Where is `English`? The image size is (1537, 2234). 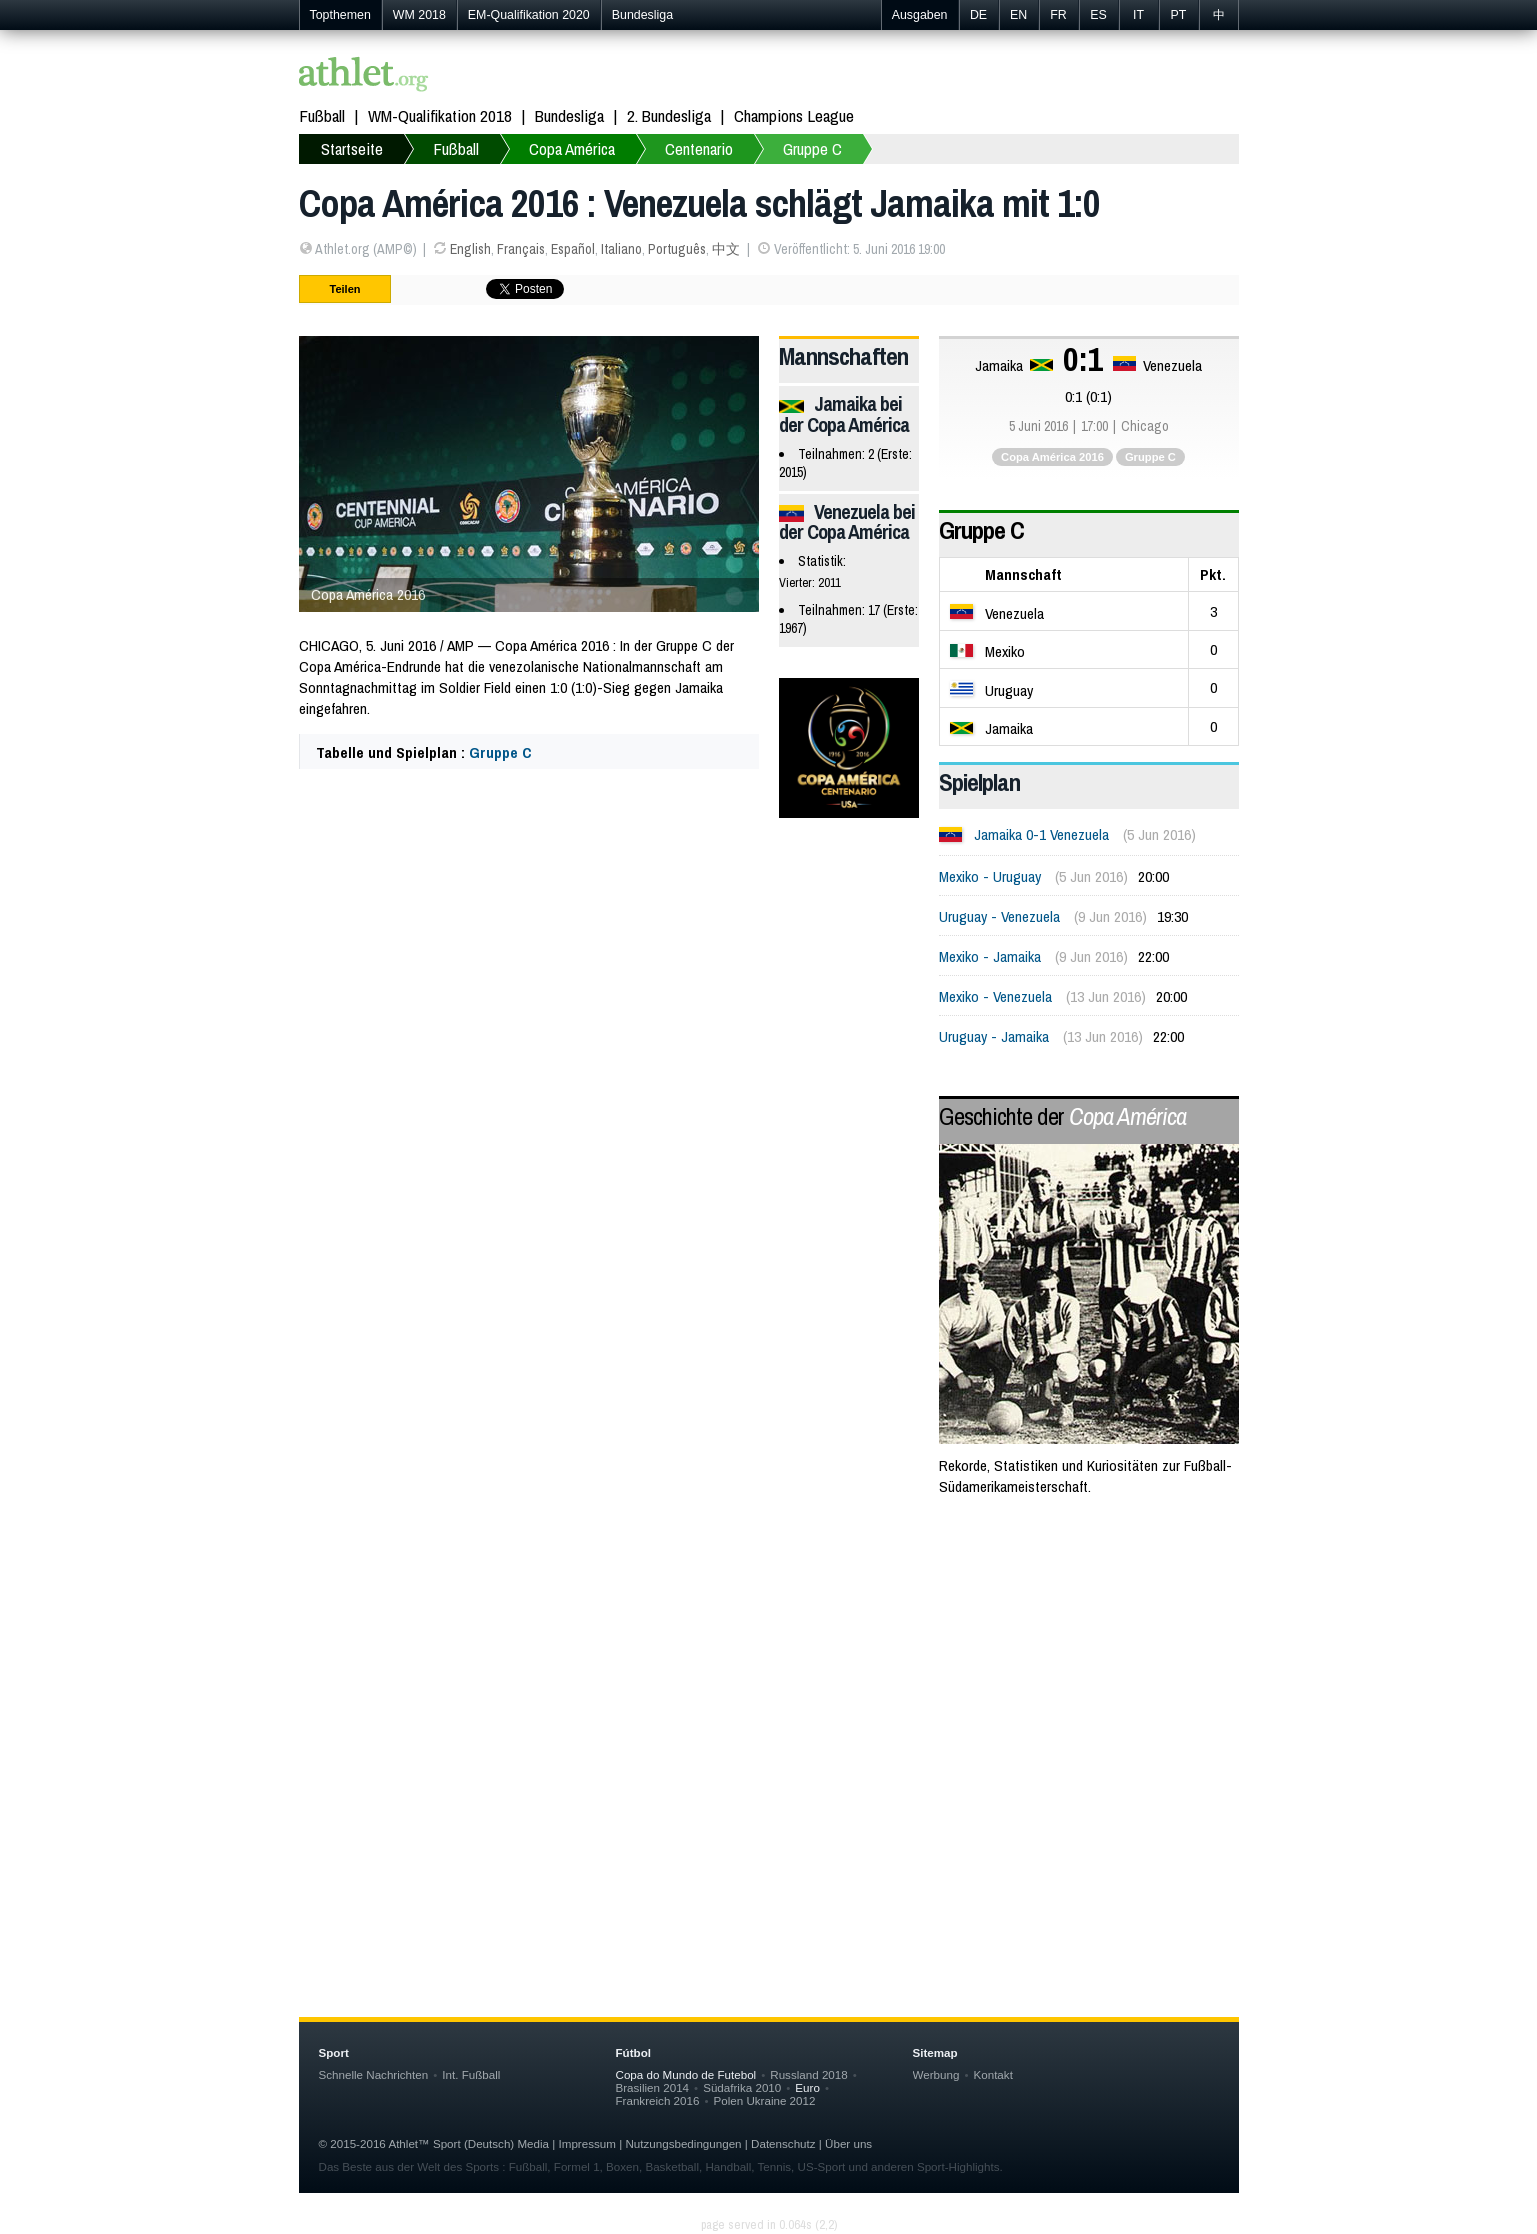
English is located at coordinates (470, 249).